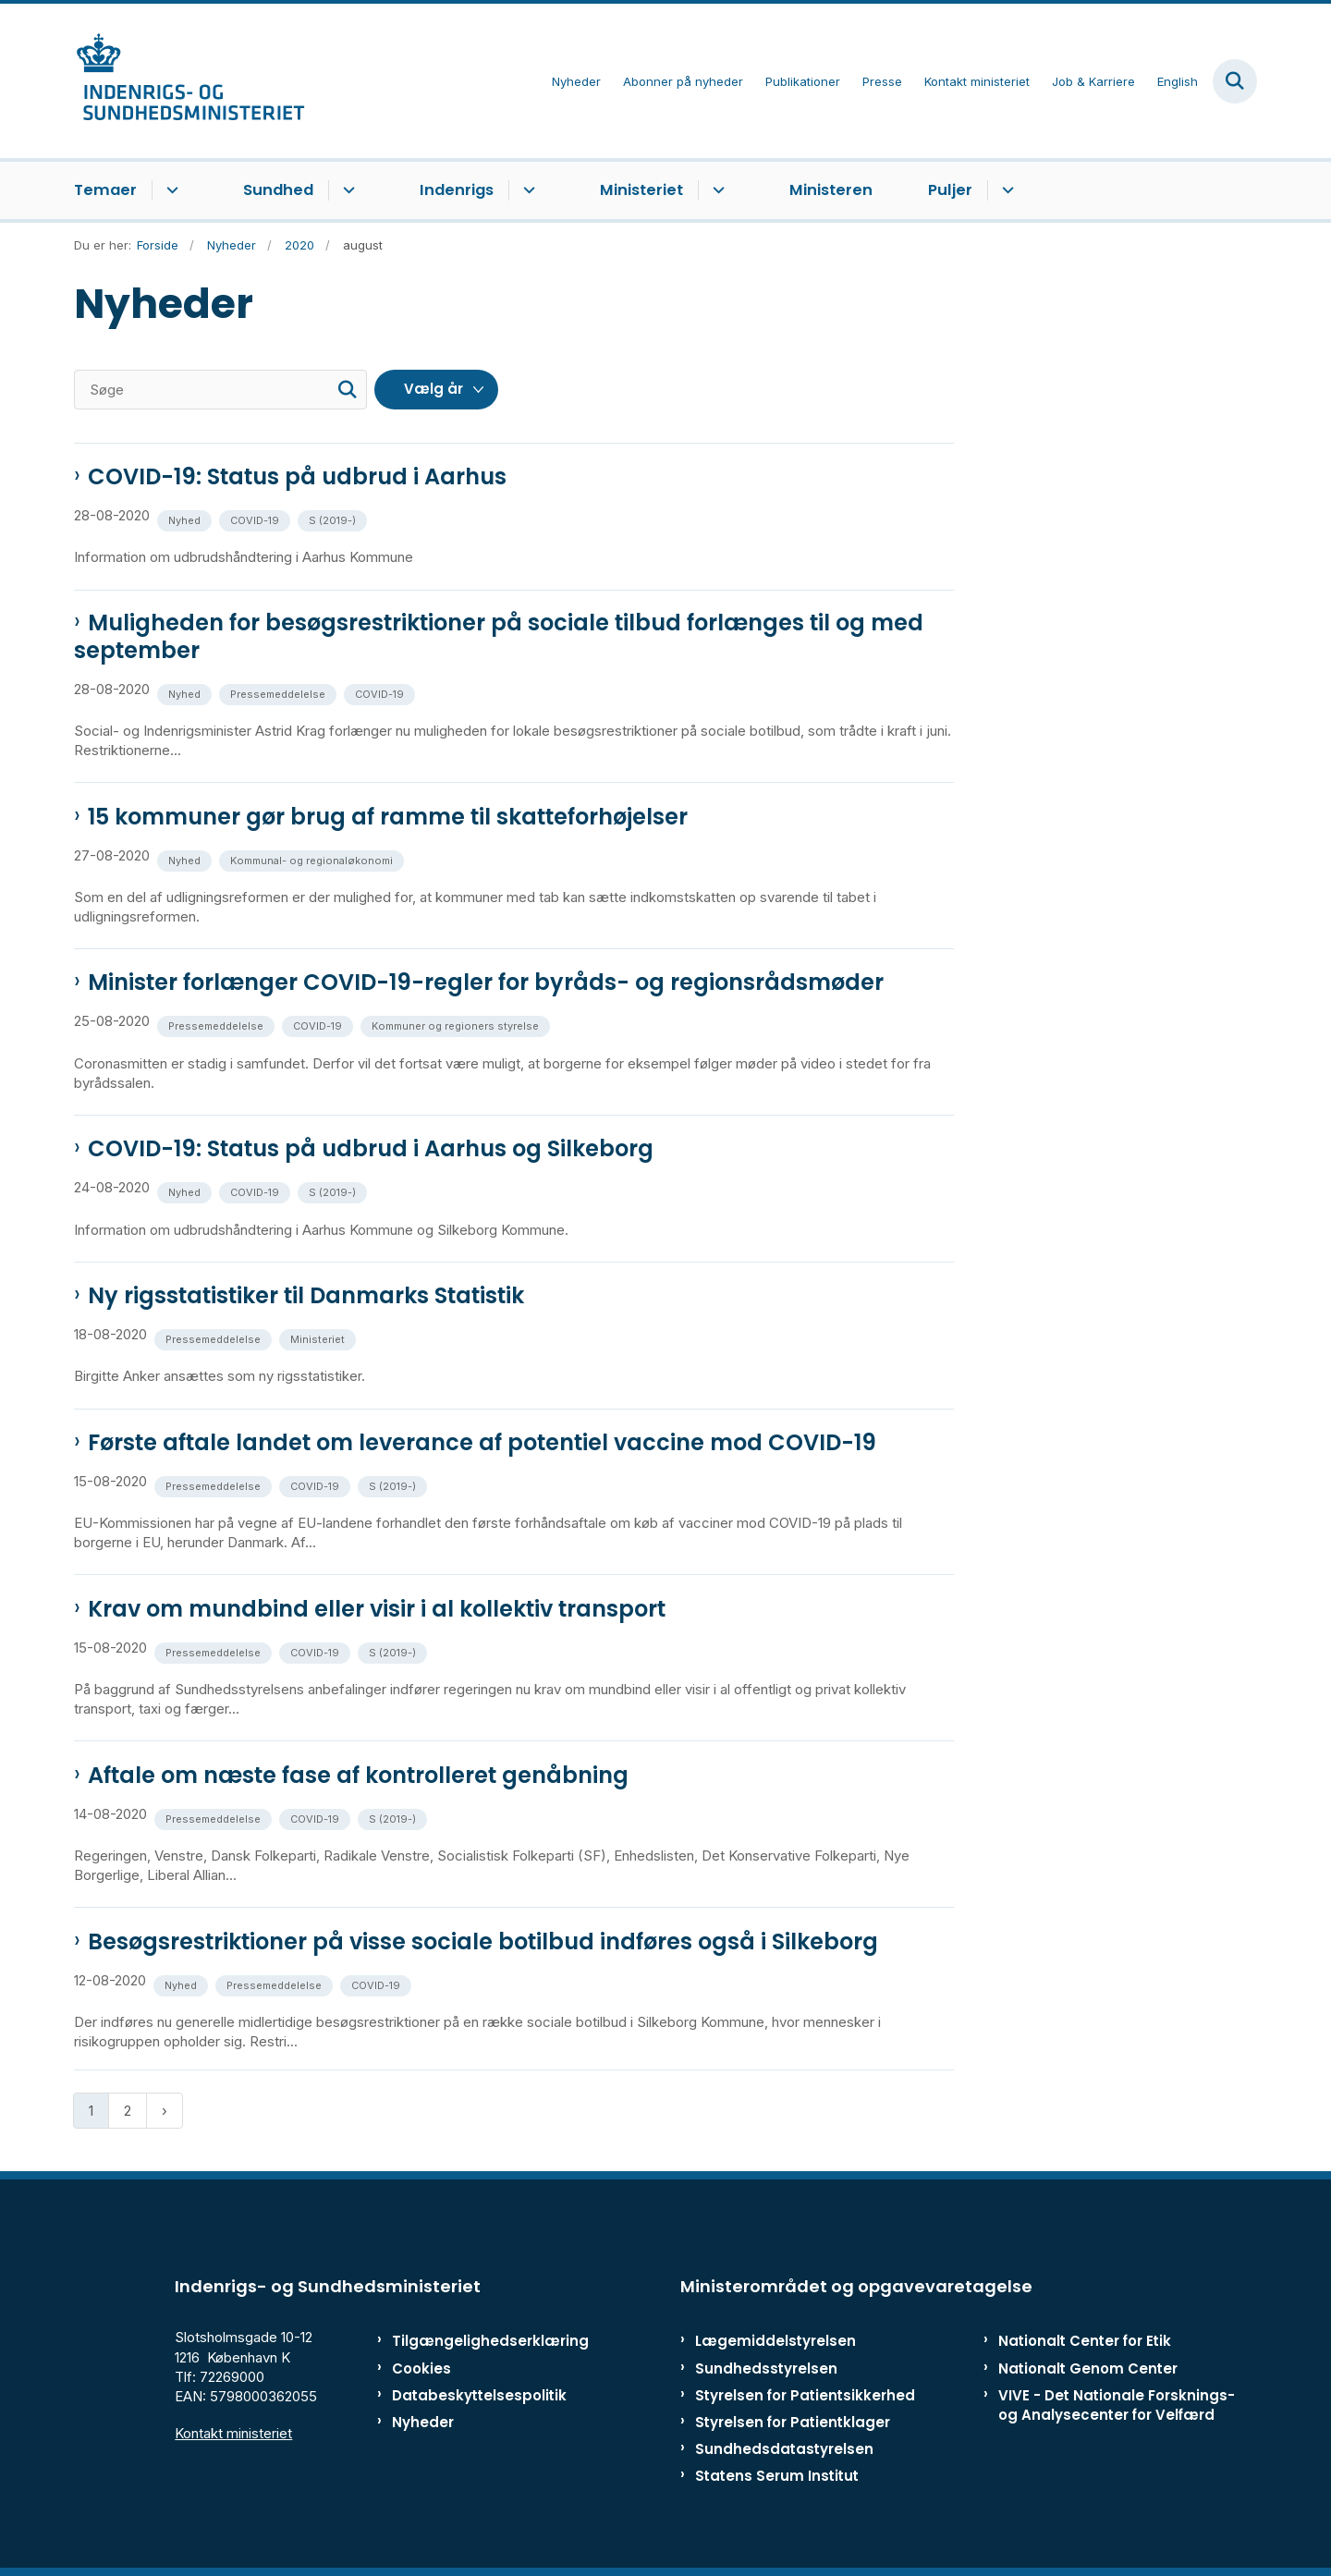  What do you see at coordinates (483, 1942) in the screenshot?
I see `Besøgsrestriktioner på visse sociale botilbud indføres også i Silkeborg` at bounding box center [483, 1942].